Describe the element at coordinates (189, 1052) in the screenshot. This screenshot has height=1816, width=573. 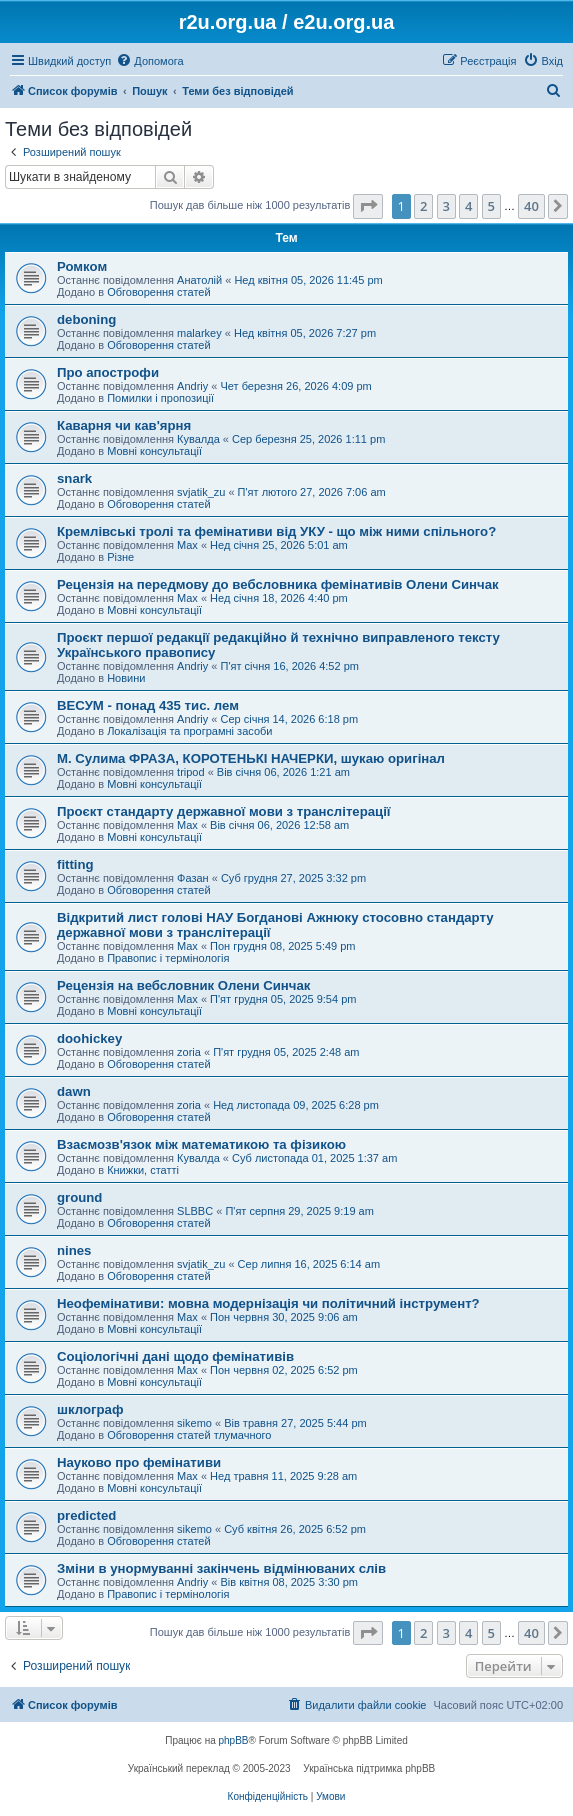
I see `zoria` at that location.